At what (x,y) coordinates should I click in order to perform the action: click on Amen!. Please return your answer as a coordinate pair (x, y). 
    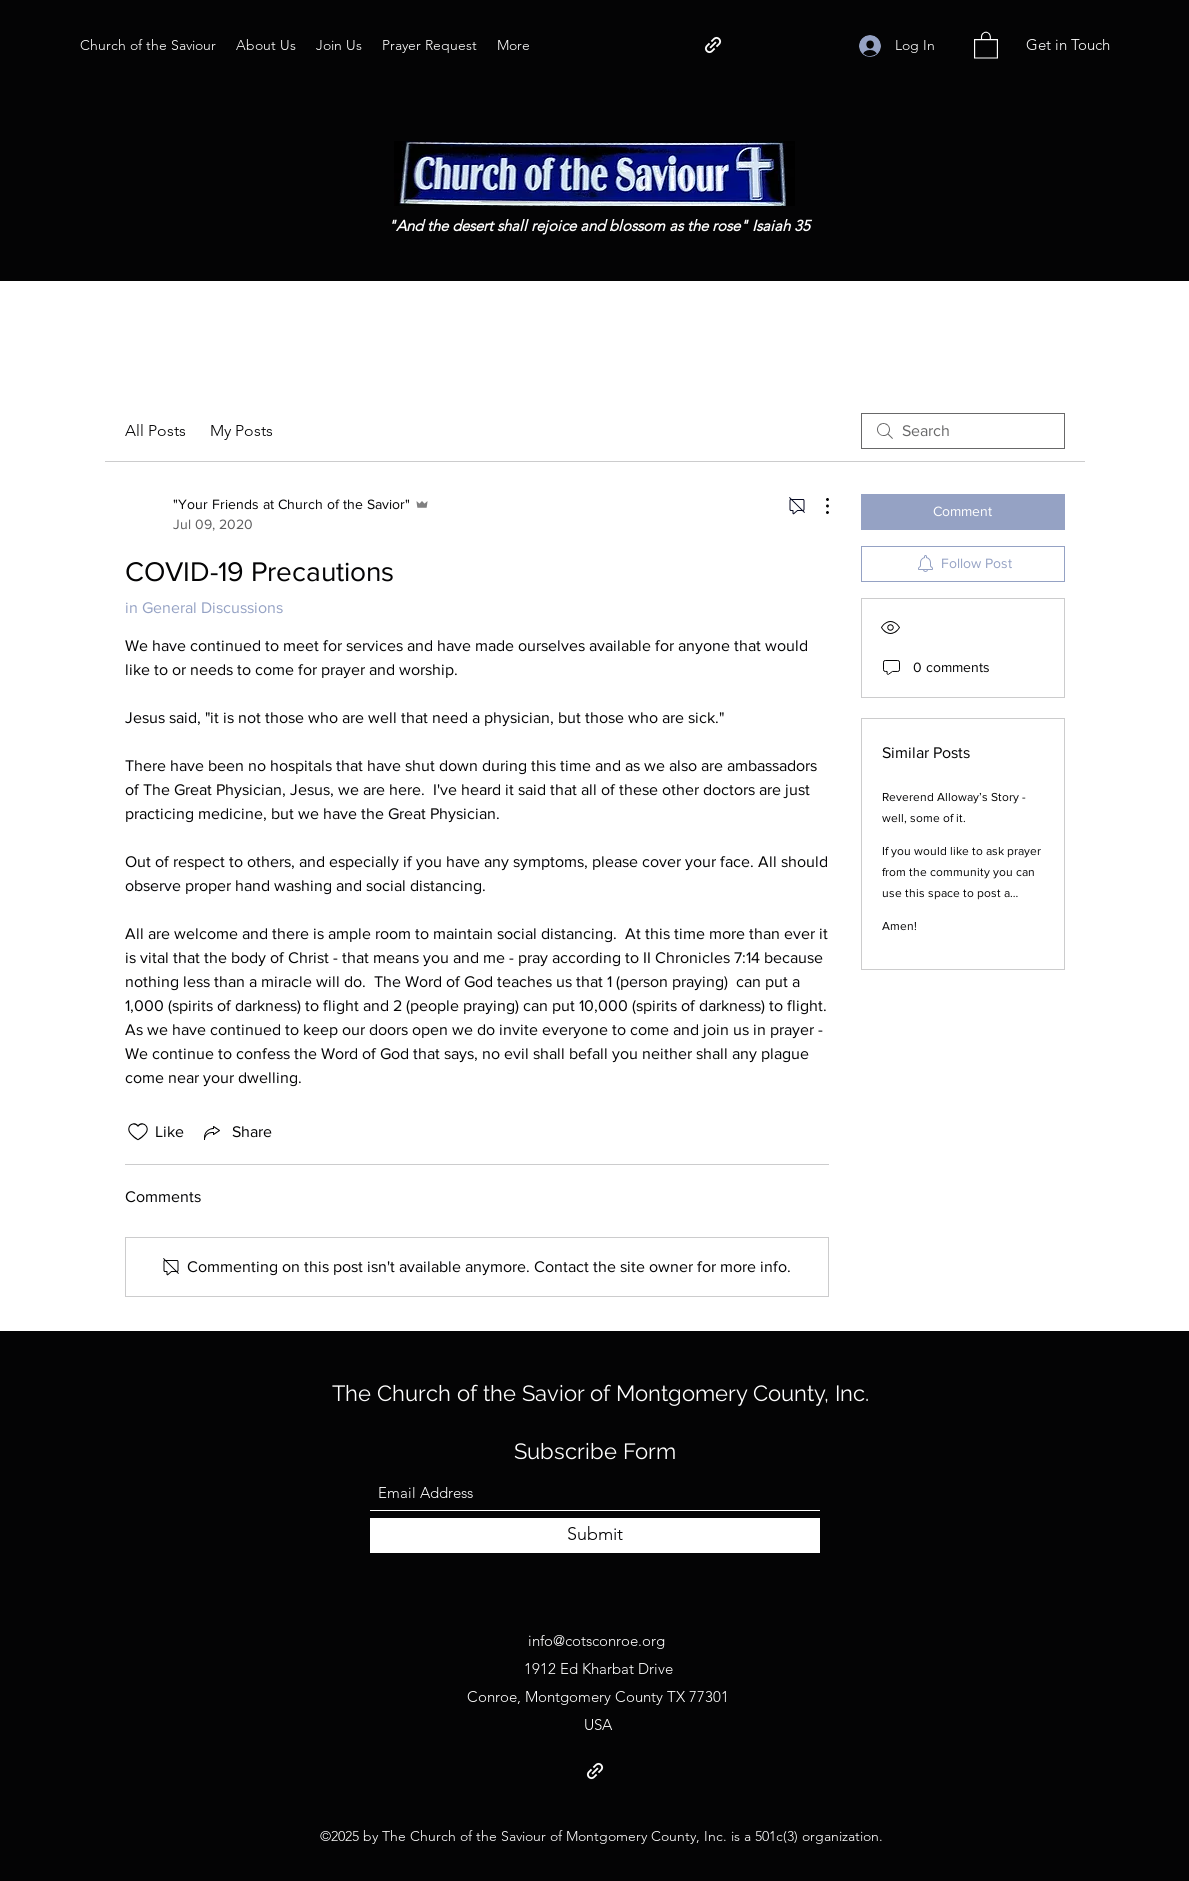
    Looking at the image, I should click on (899, 926).